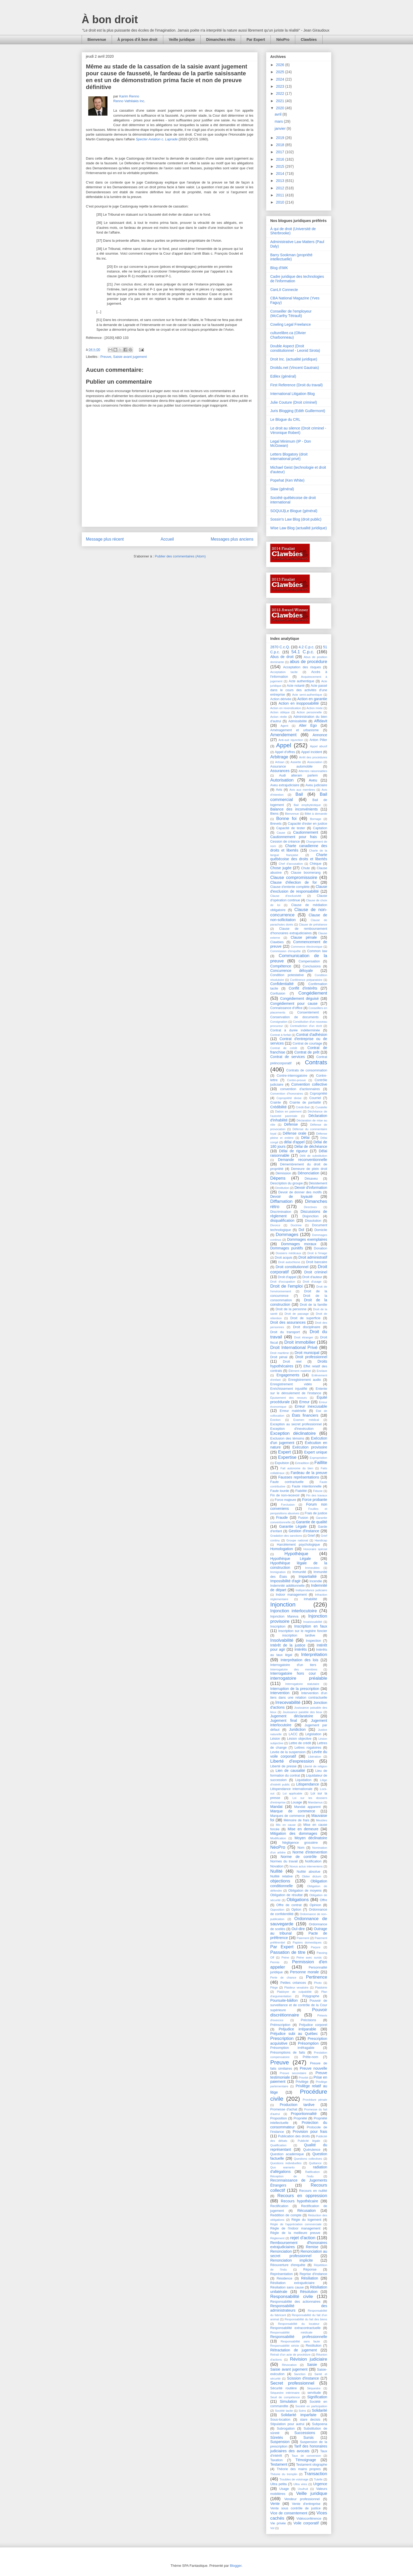 This screenshot has height=2576, width=413. I want to click on Droit bancaire, so click(316, 1262).